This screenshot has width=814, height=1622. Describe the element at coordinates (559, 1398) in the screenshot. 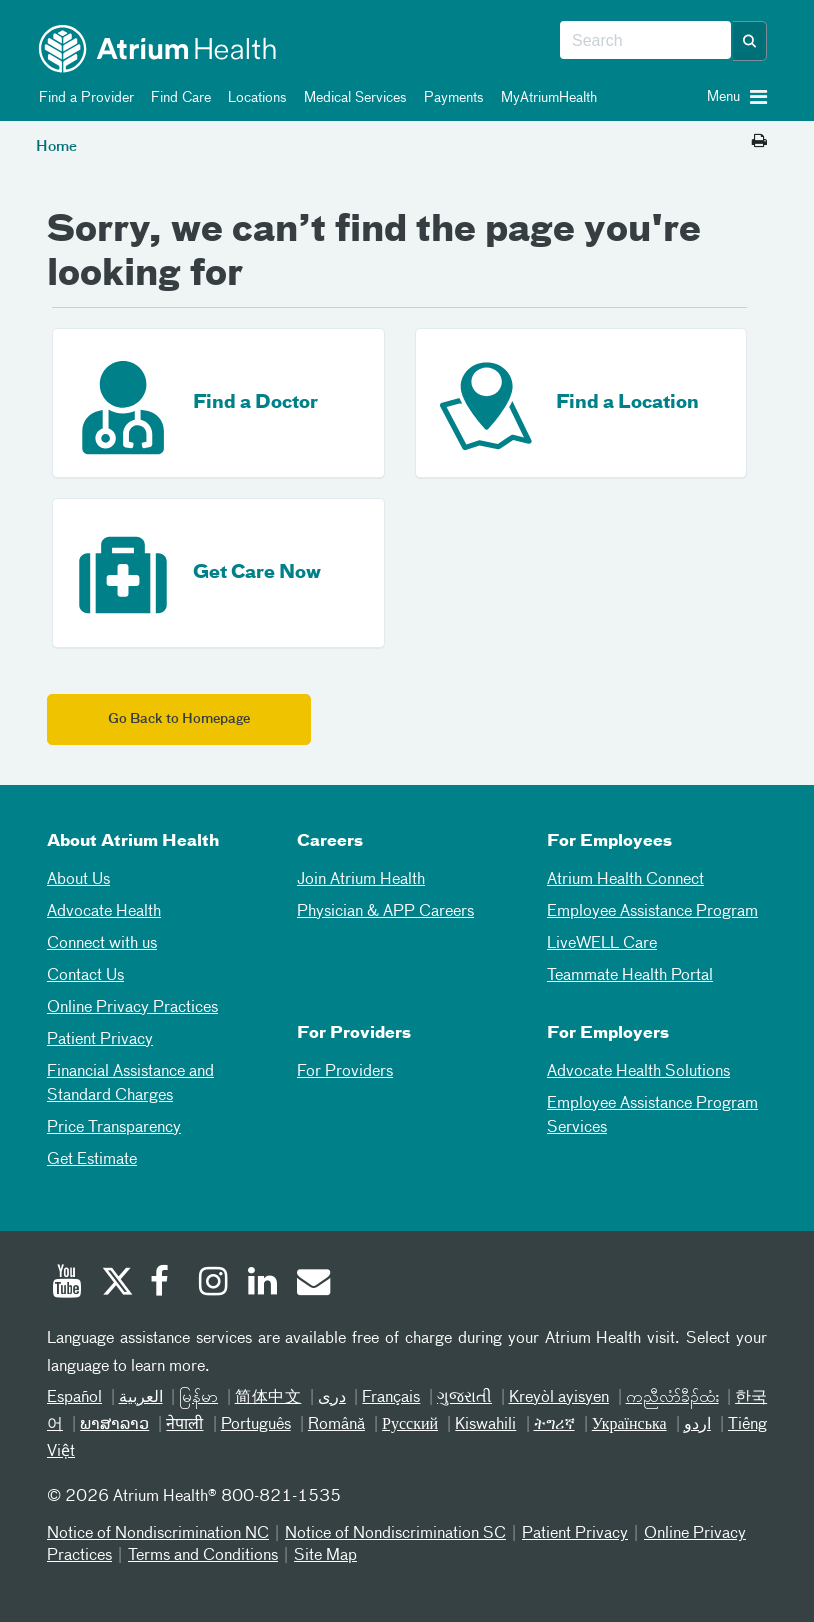

I see `Kreyòl ayisyen` at that location.